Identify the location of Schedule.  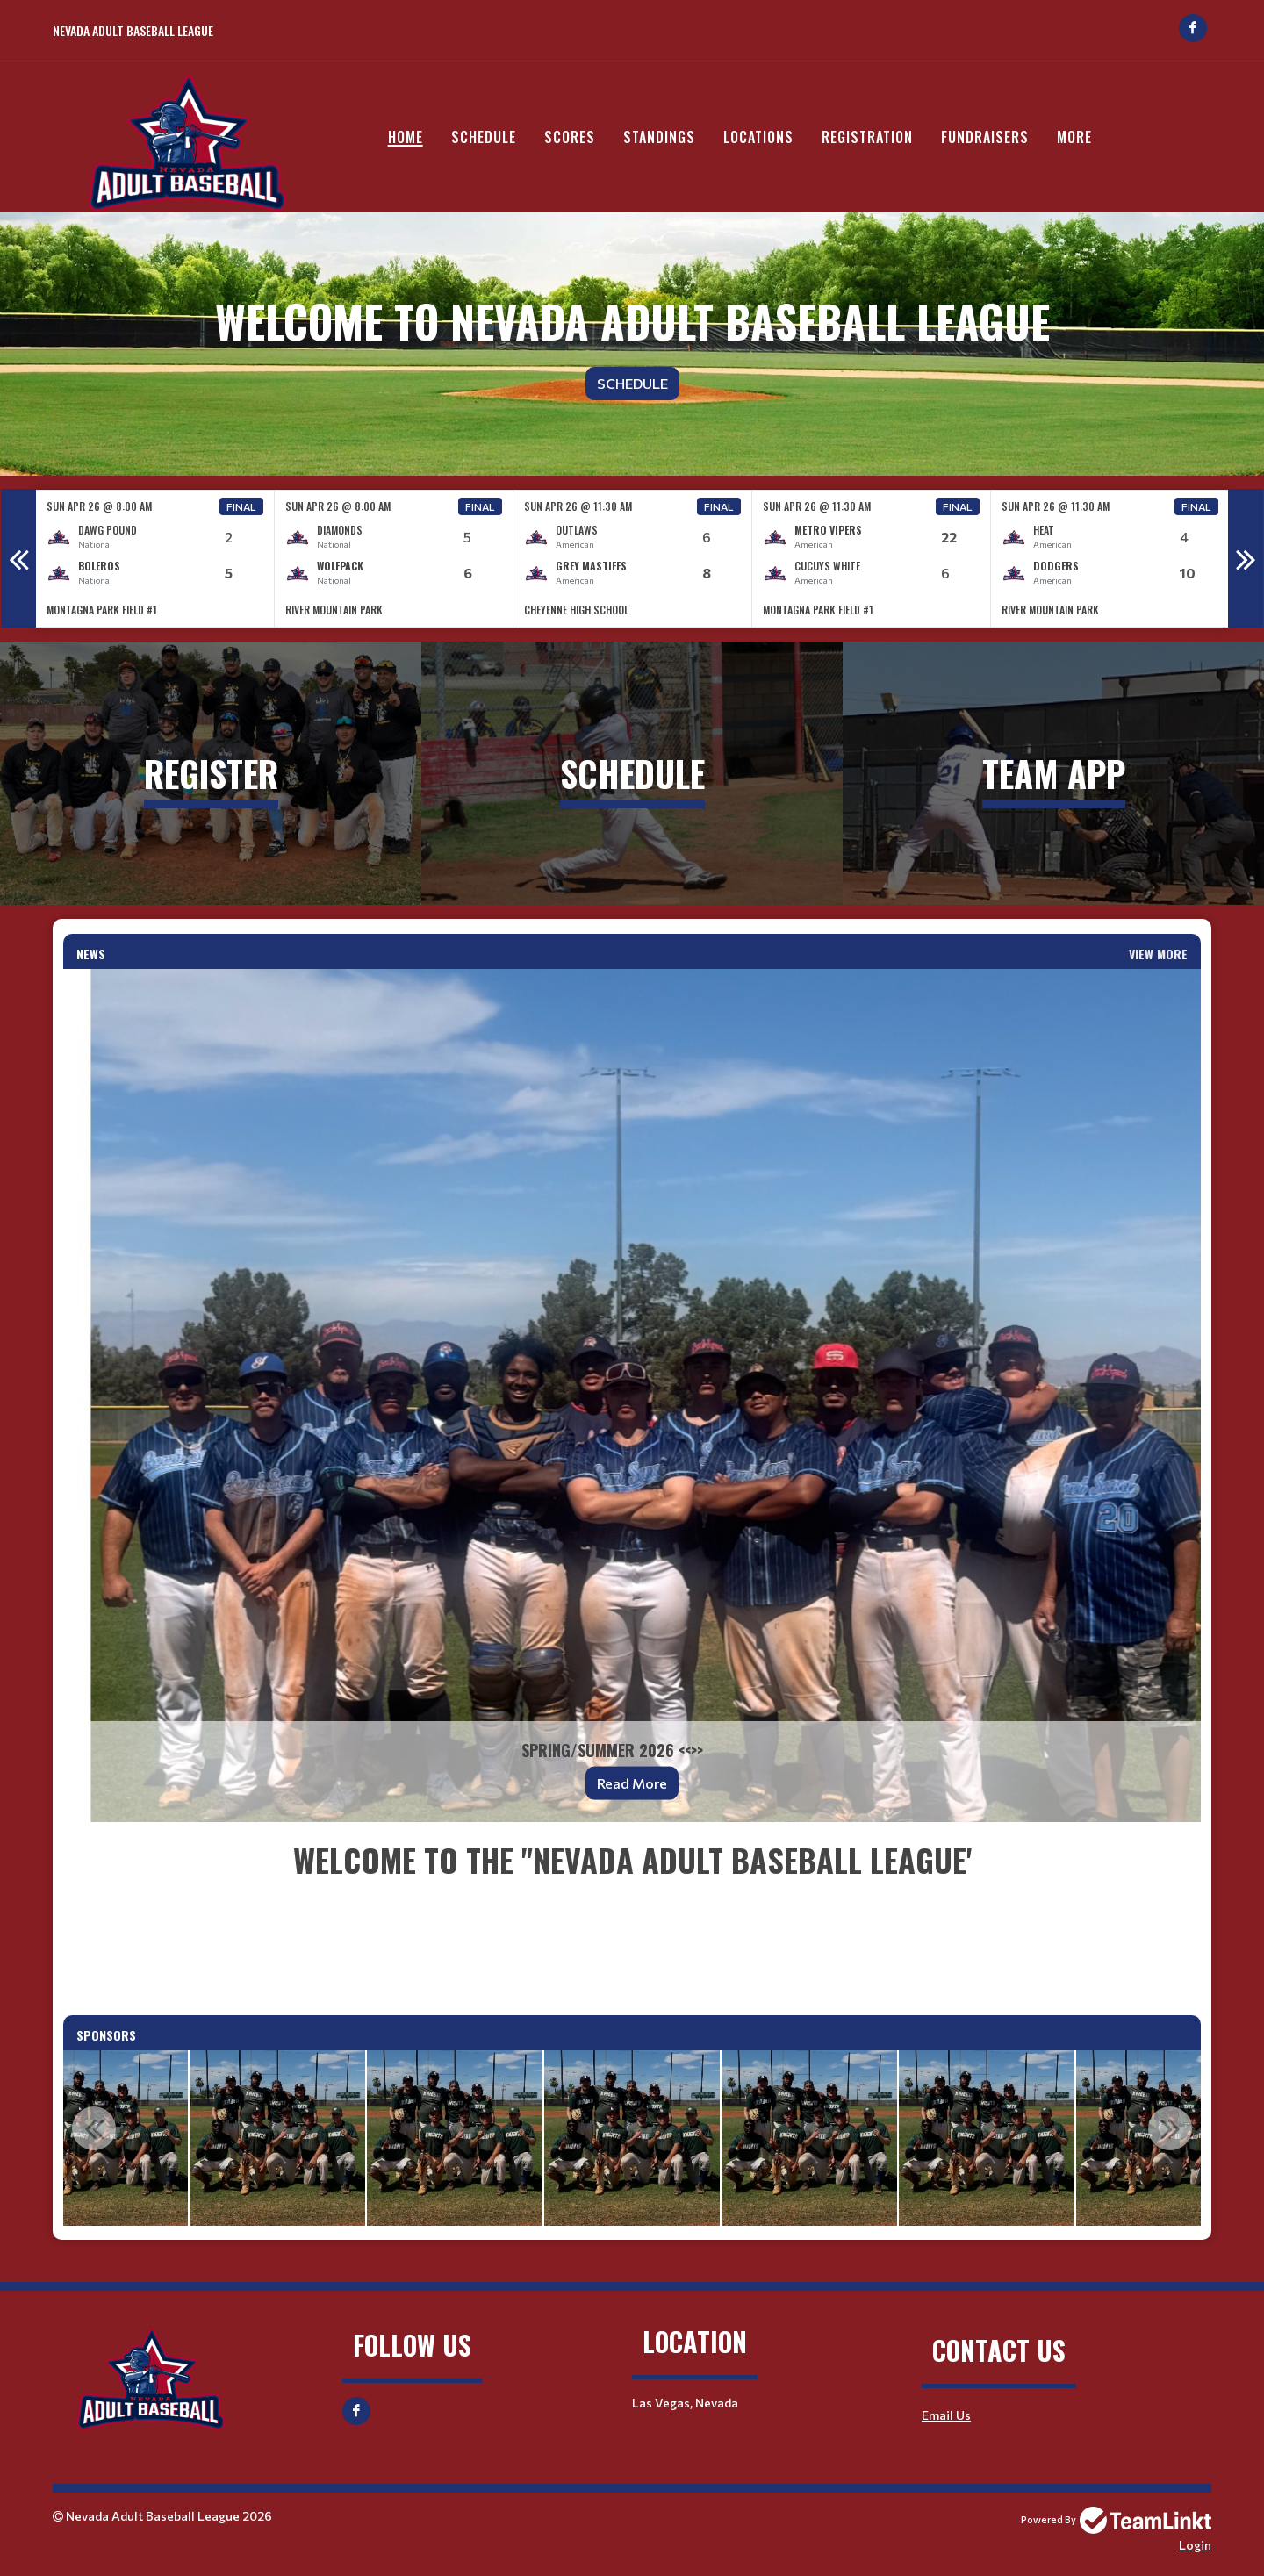
(483, 136).